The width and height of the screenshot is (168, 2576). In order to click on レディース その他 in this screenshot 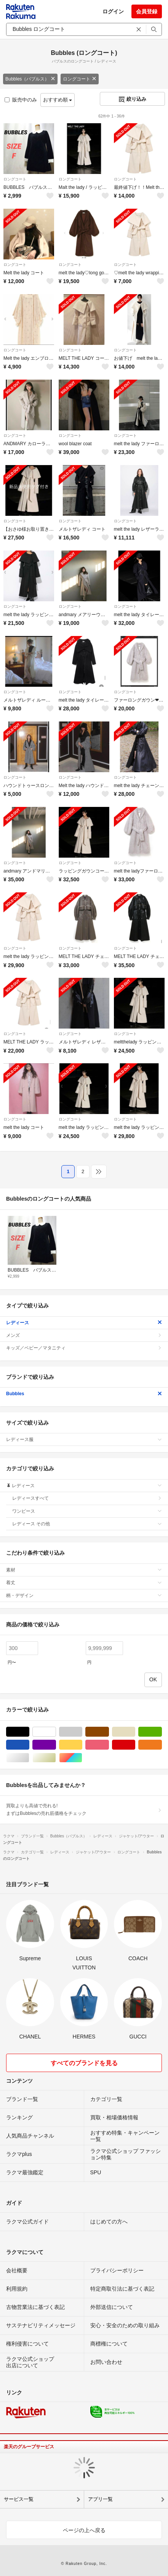, I will do `click(87, 1523)`.